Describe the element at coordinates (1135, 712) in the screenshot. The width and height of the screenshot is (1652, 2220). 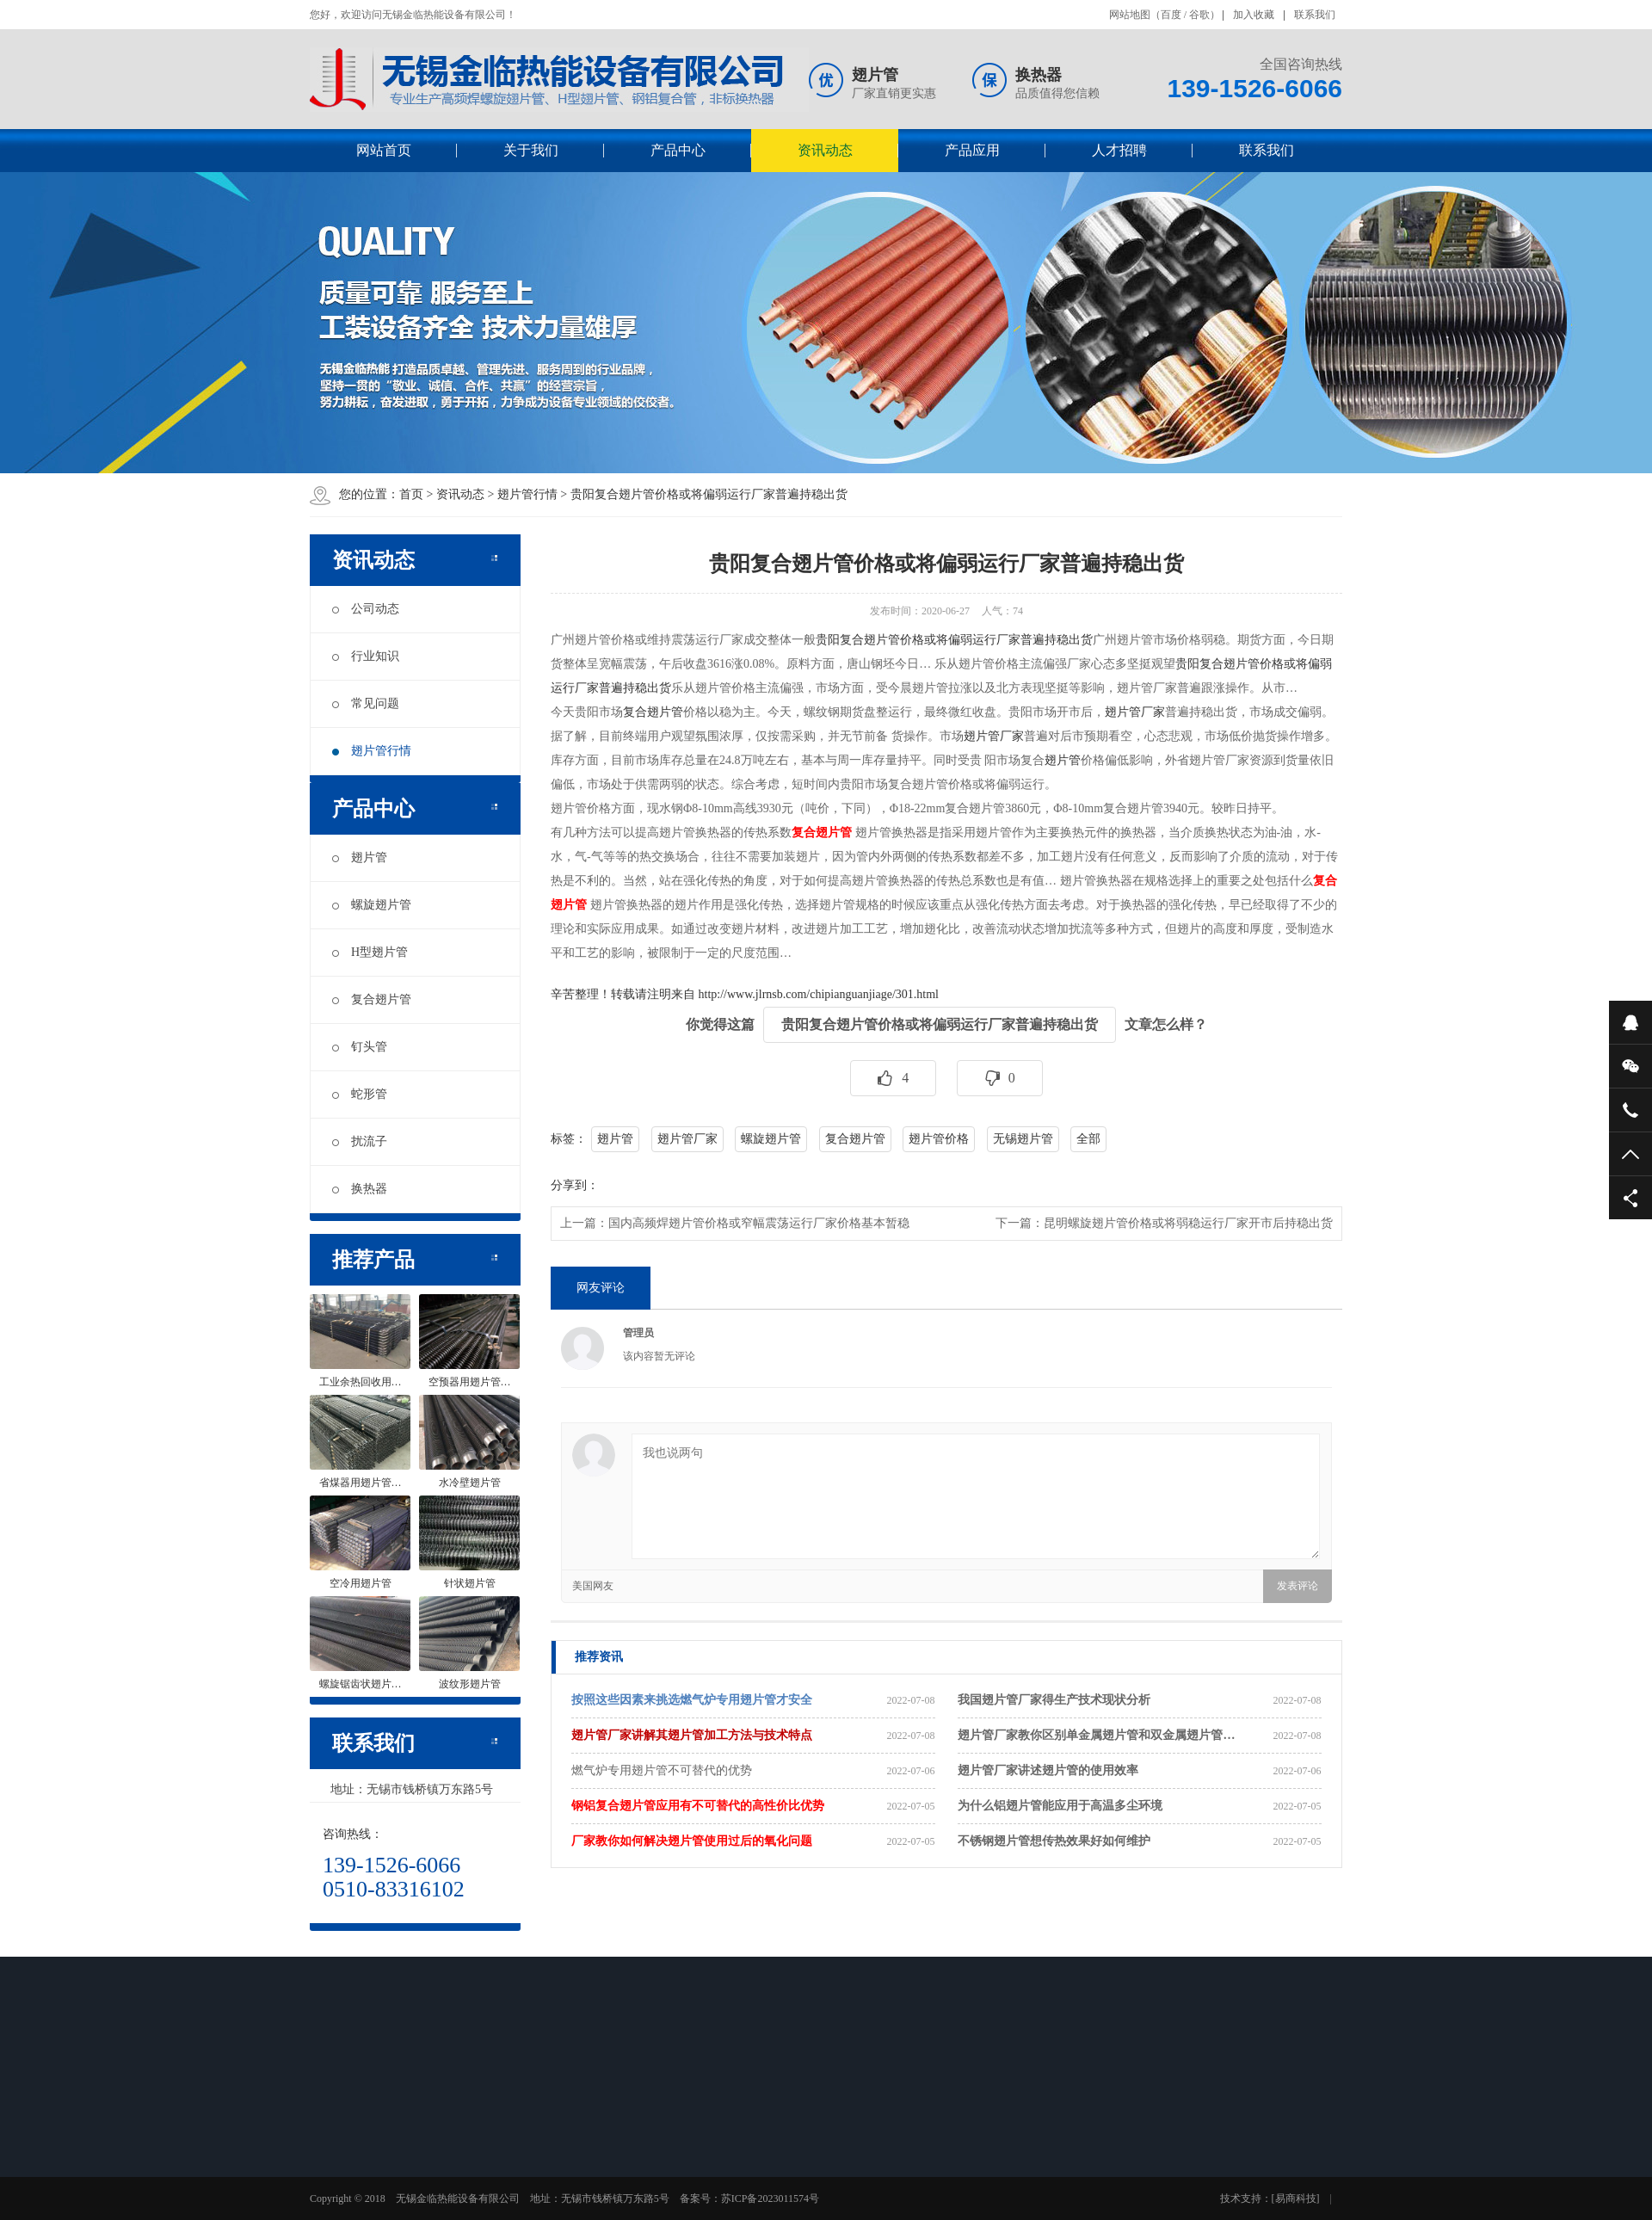
I see `翅片管厂家` at that location.